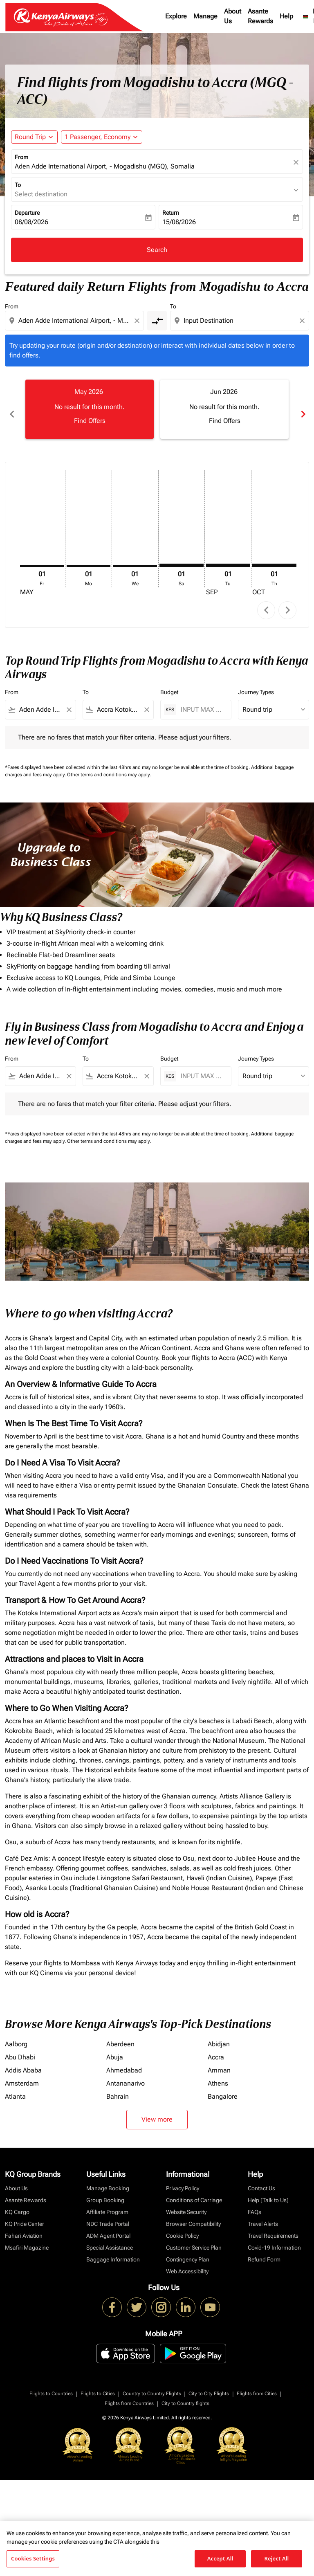 The height and width of the screenshot is (2576, 314). I want to click on [INPUT MAX BUDGET], so click(201, 700).